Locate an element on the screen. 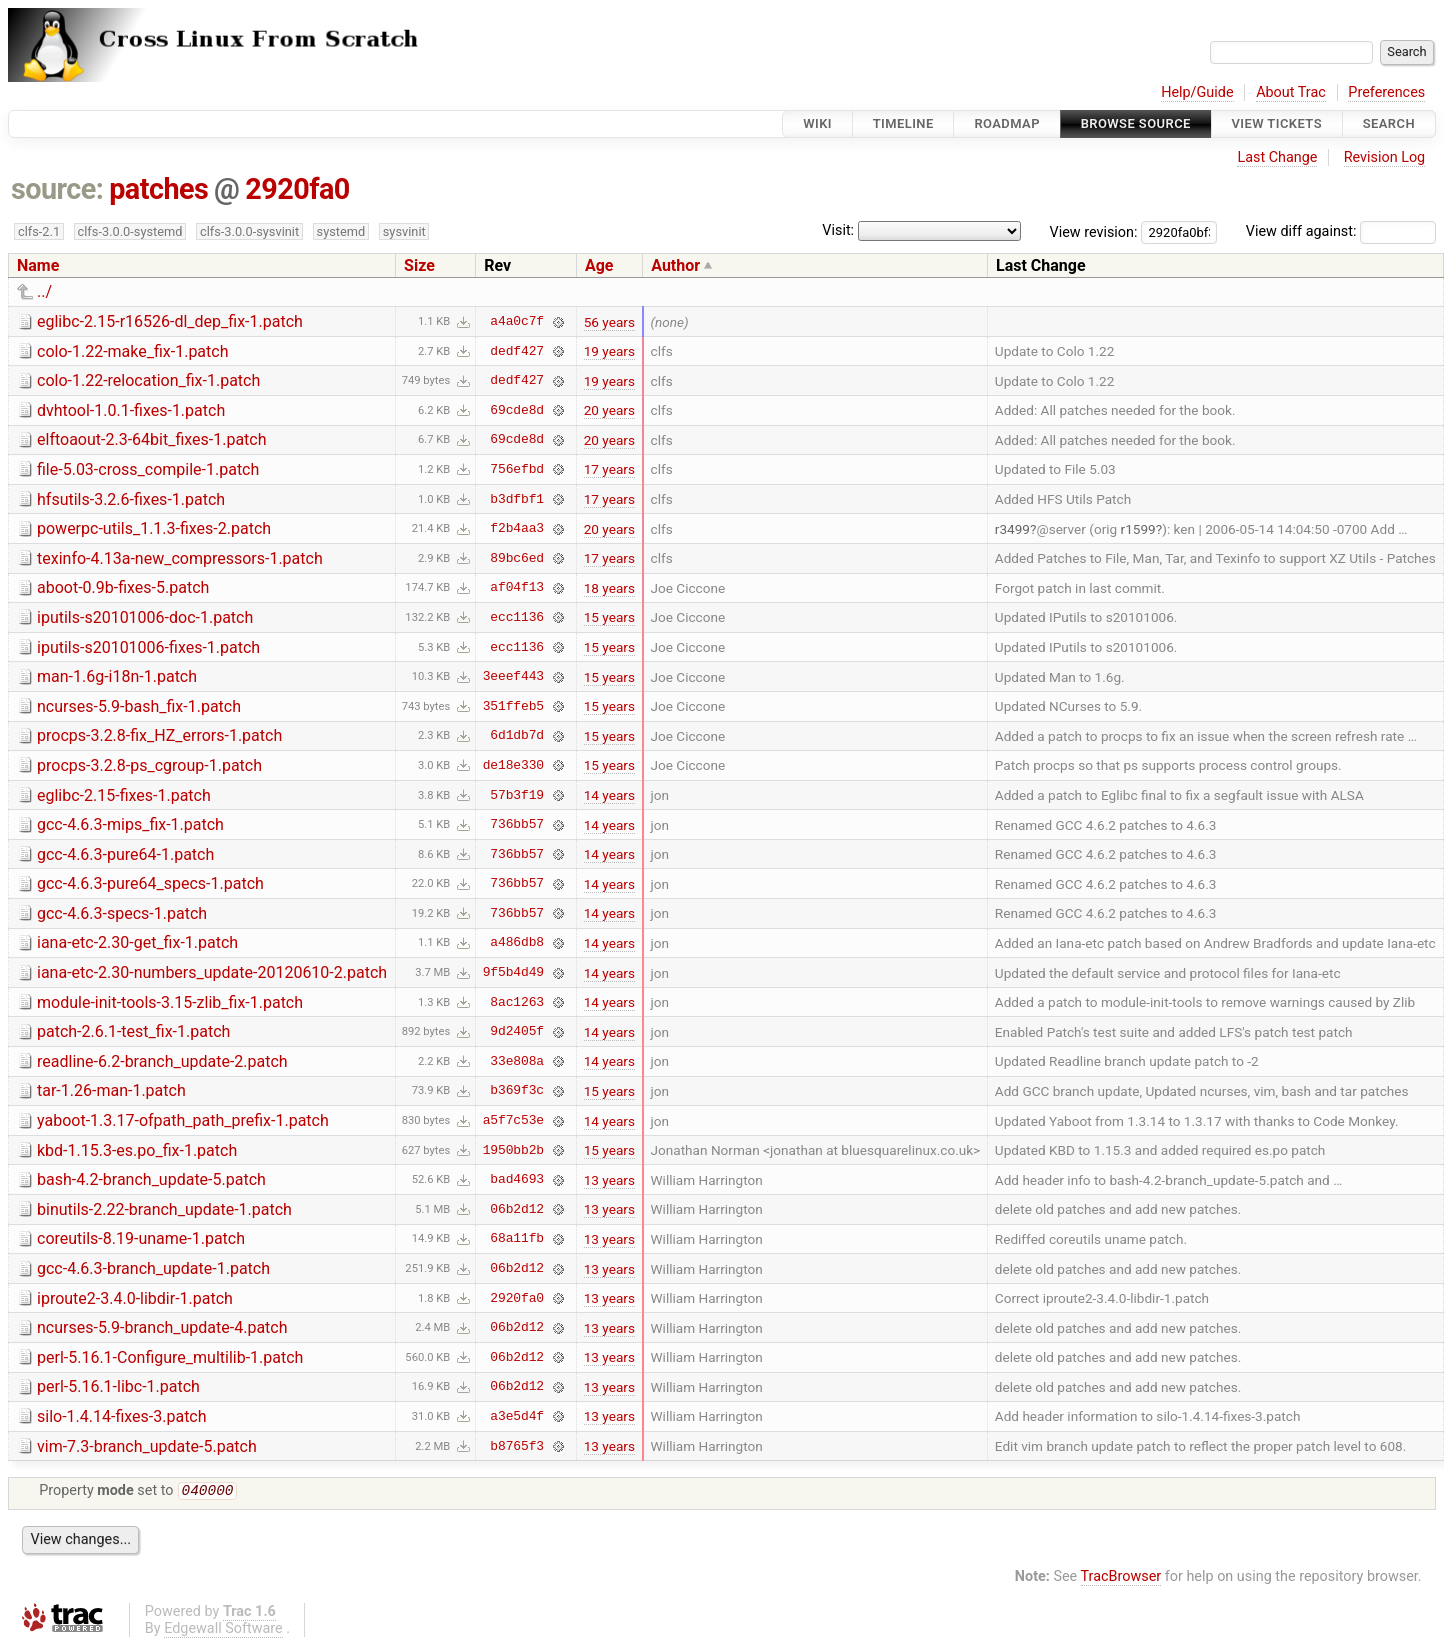  351ffeb5 is located at coordinates (513, 706).